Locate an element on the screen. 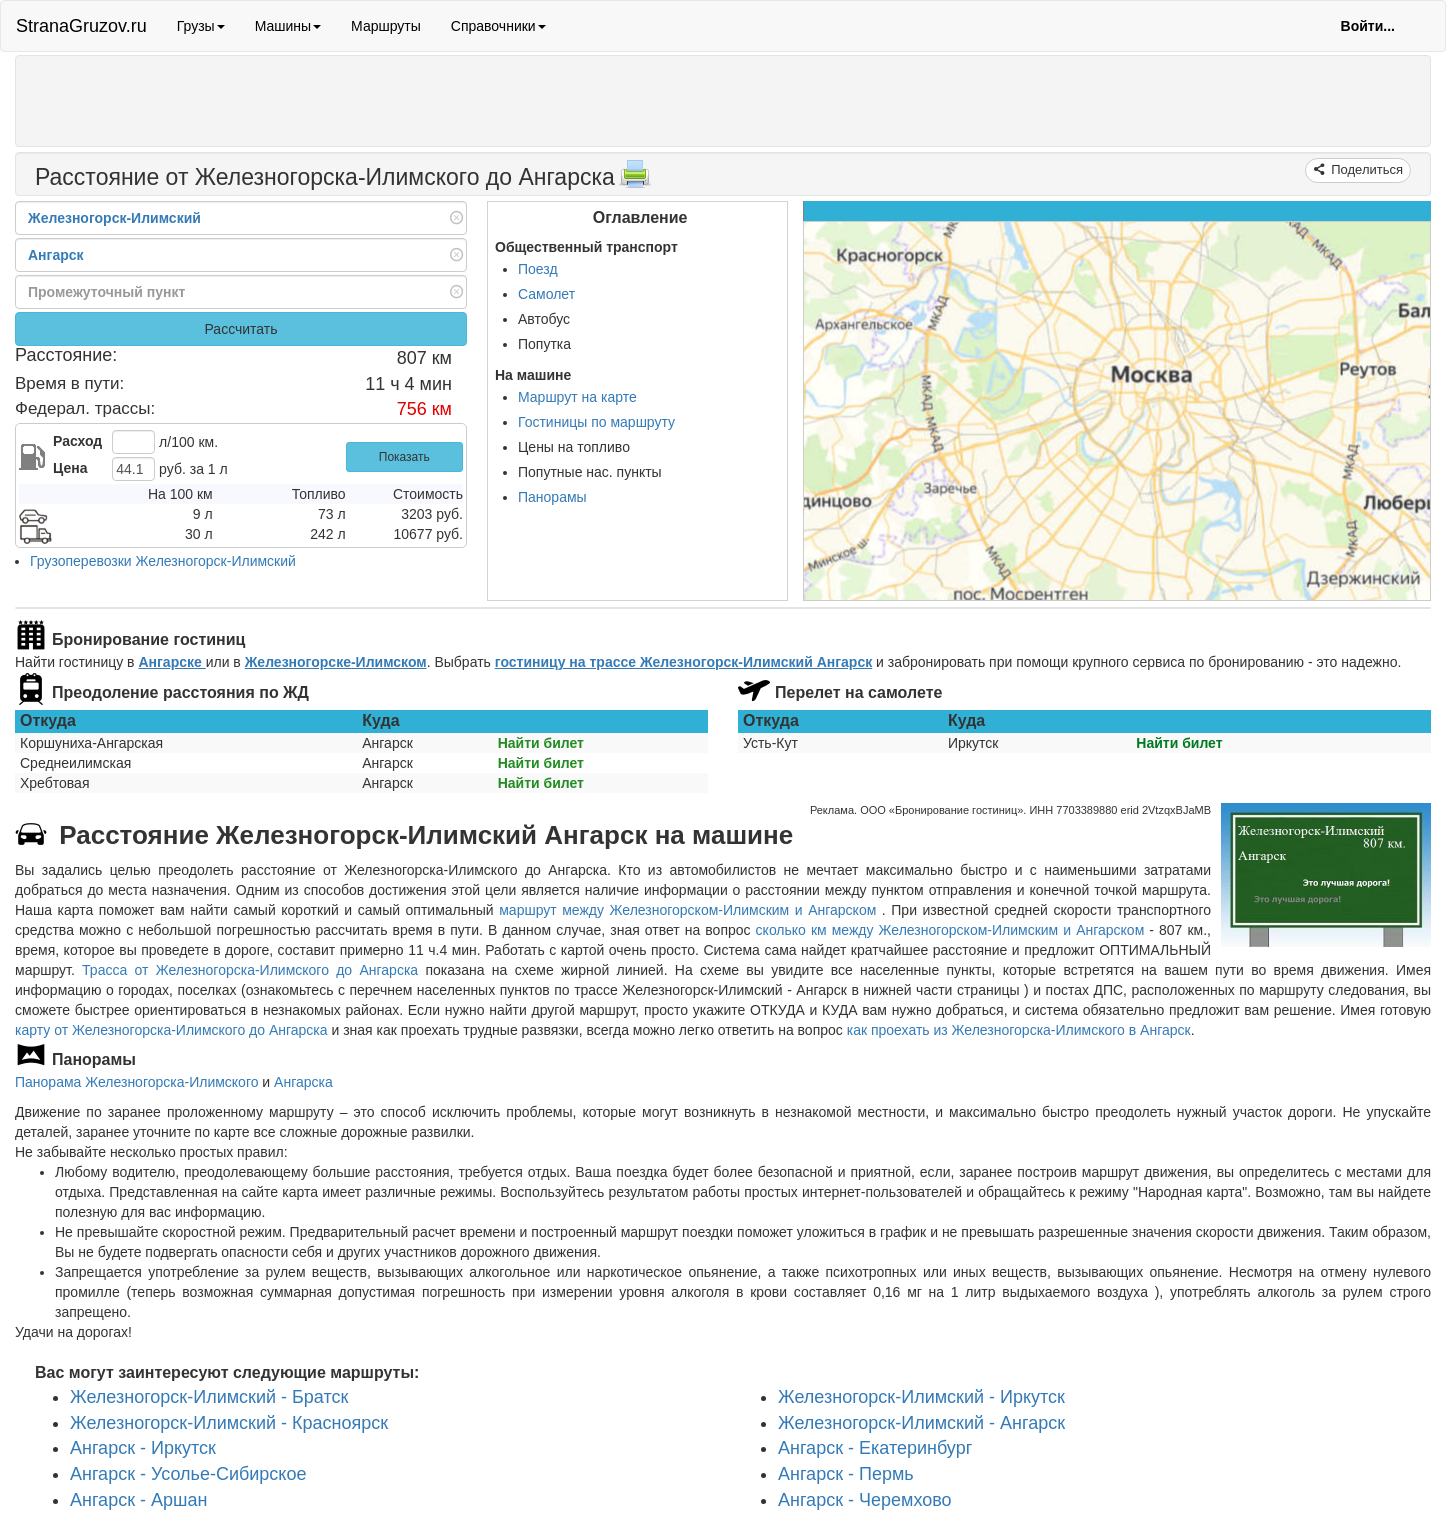  Железногорске-Илимском is located at coordinates (336, 662).